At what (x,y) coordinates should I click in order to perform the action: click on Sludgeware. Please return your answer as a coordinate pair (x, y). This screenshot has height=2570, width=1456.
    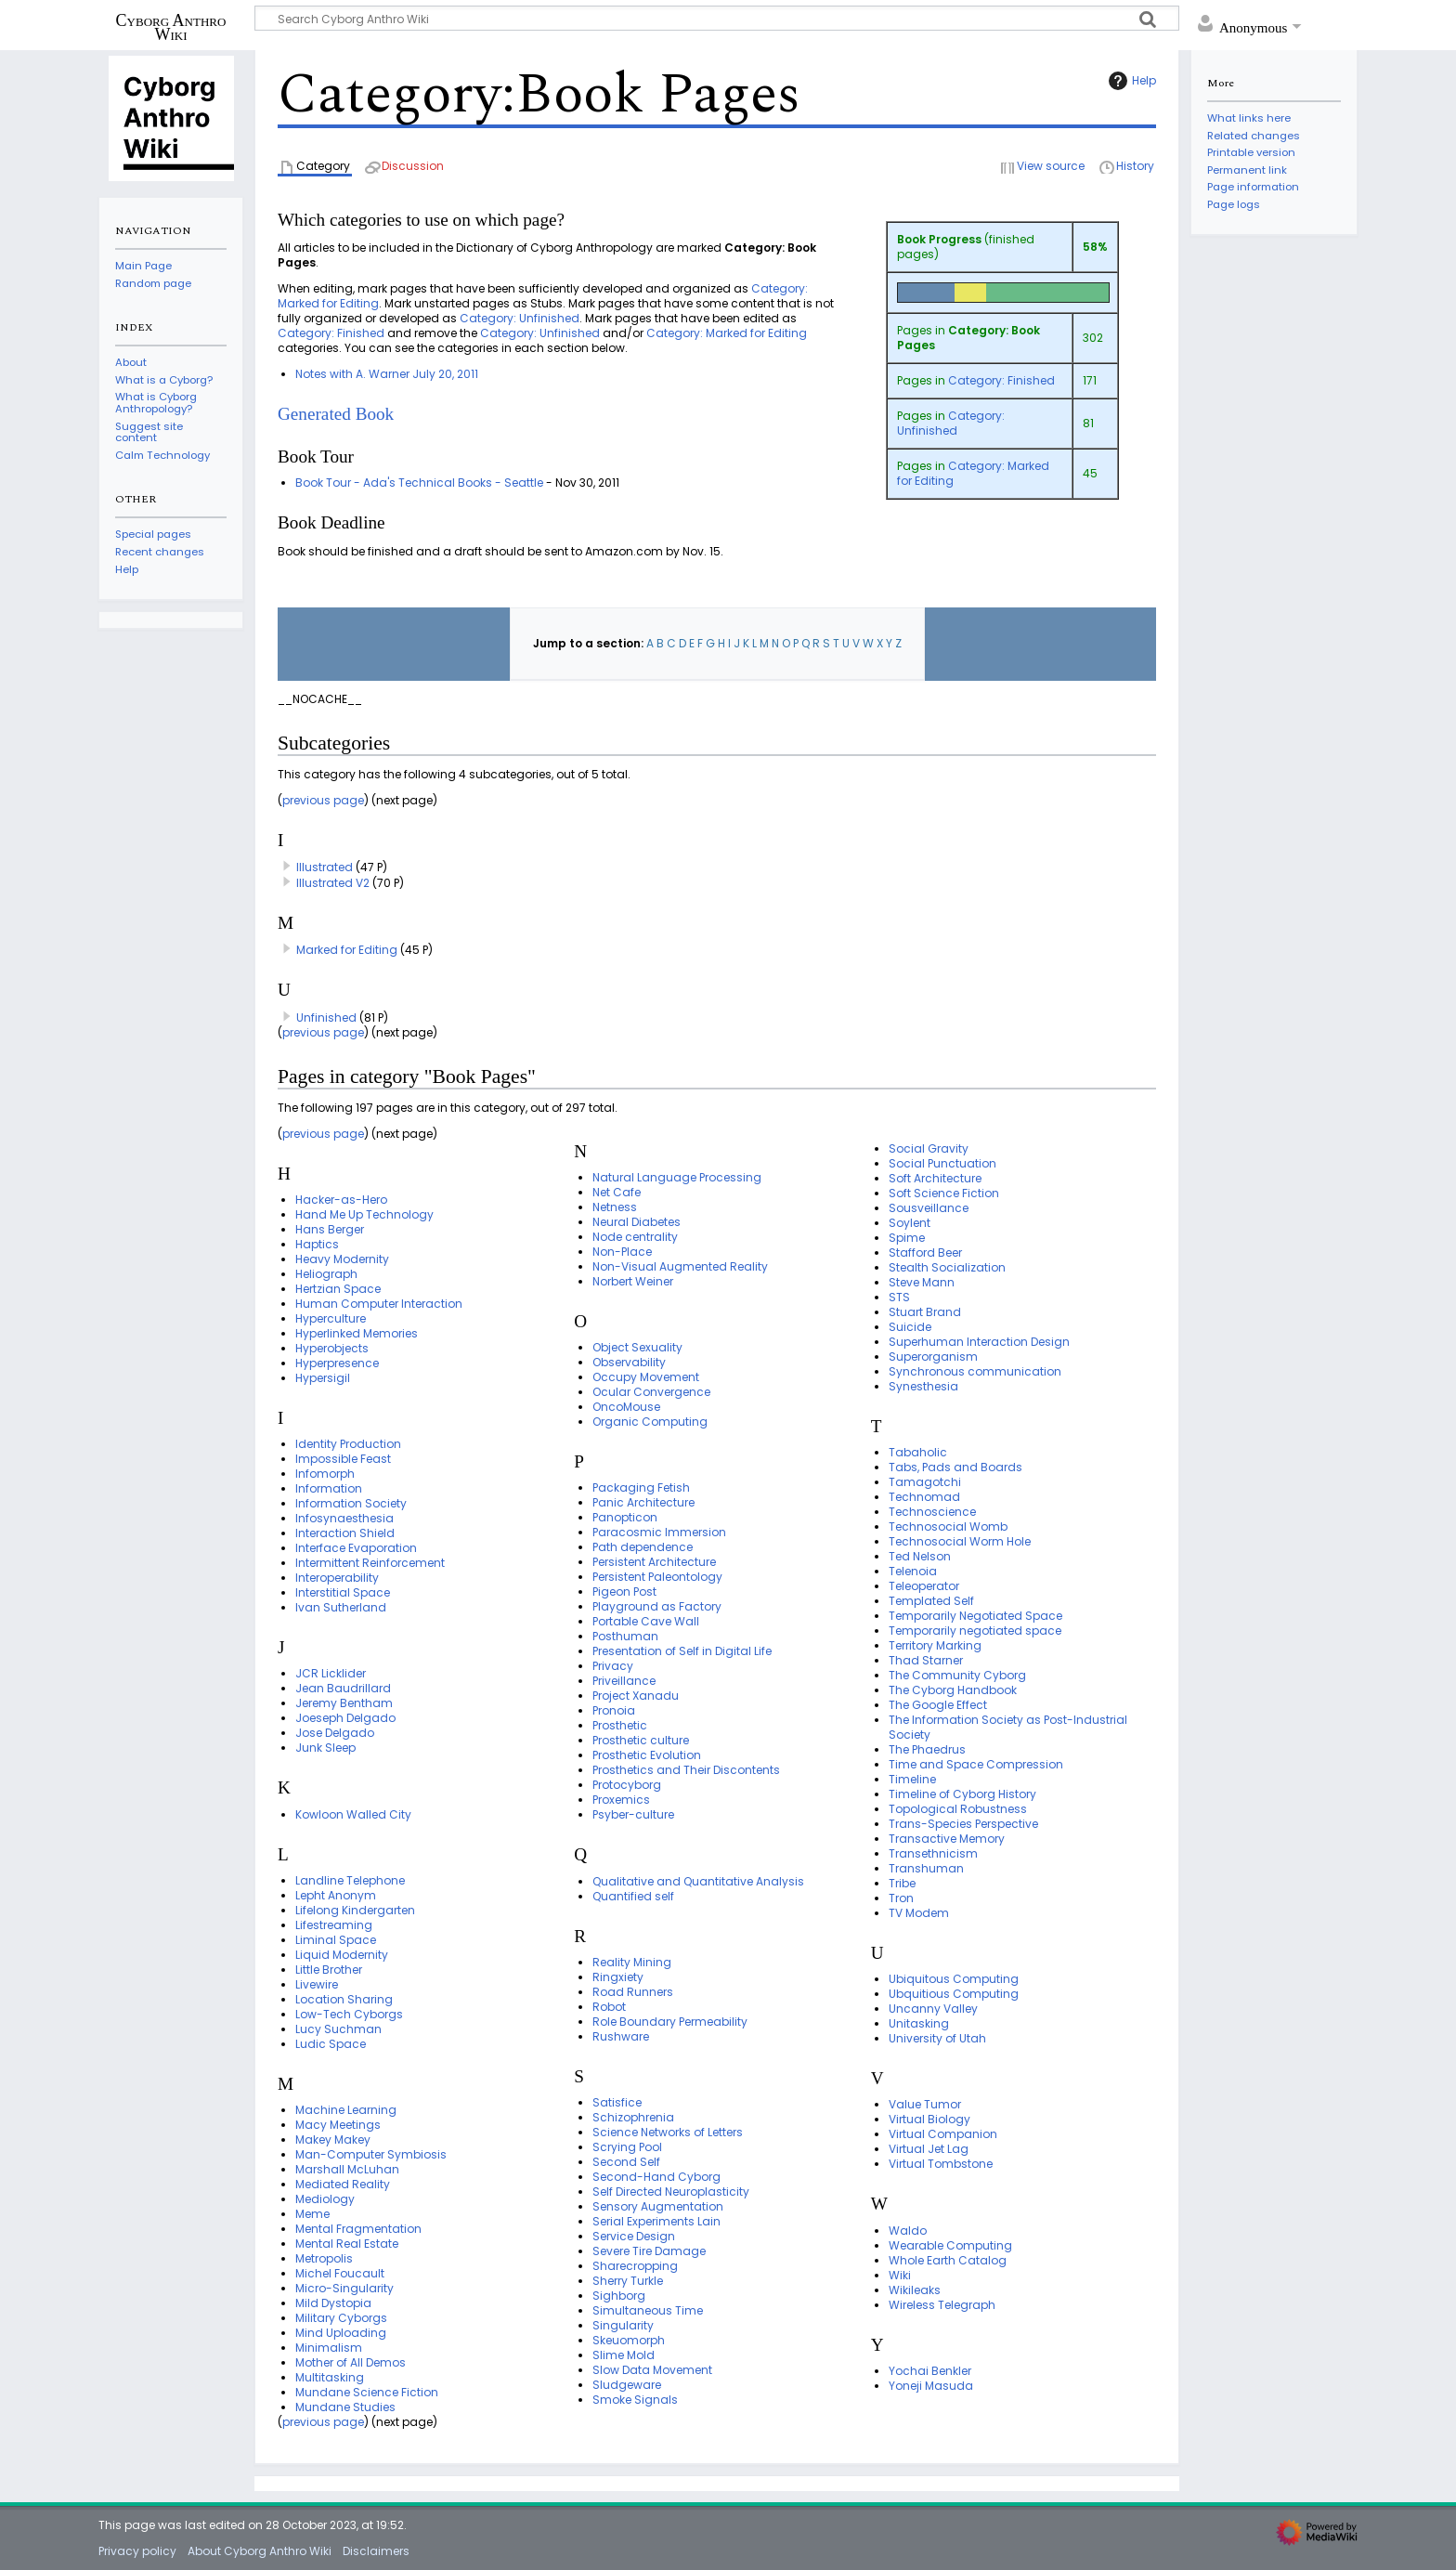
    Looking at the image, I should click on (626, 2385).